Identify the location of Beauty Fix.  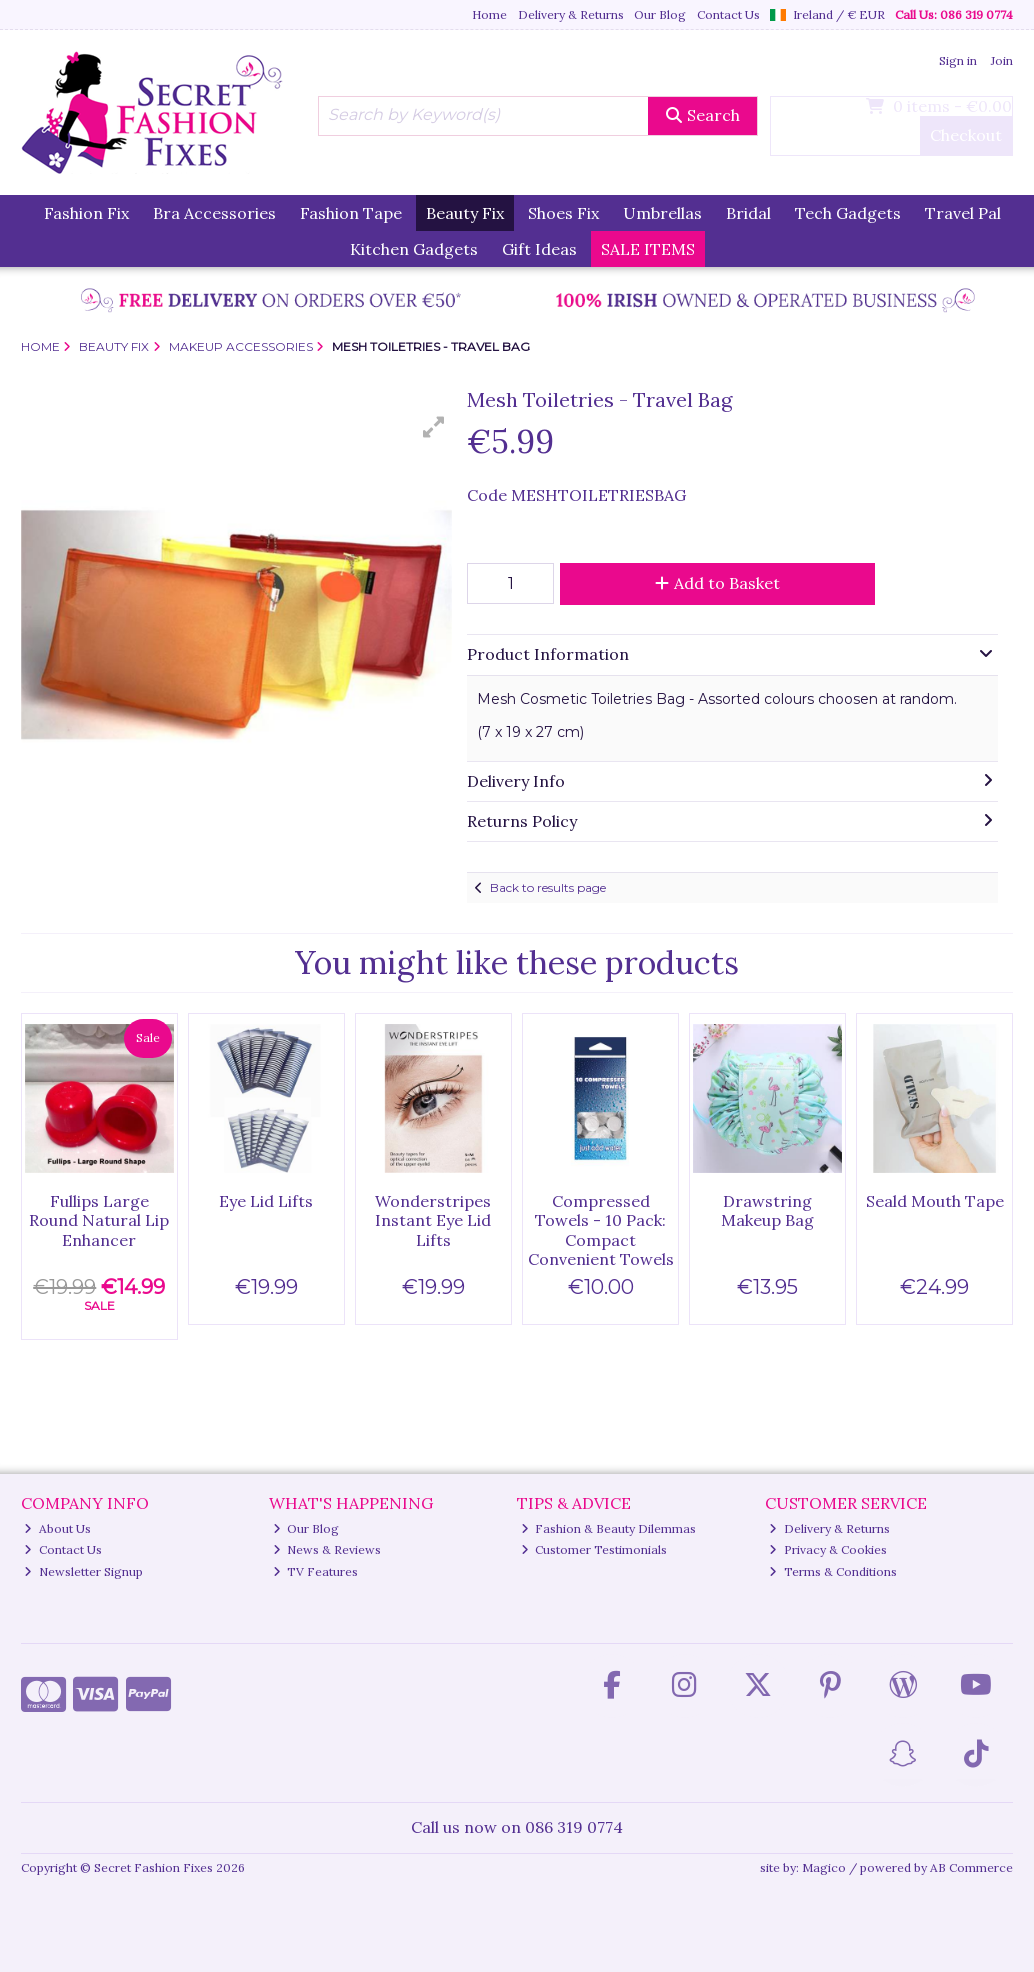
(465, 213).